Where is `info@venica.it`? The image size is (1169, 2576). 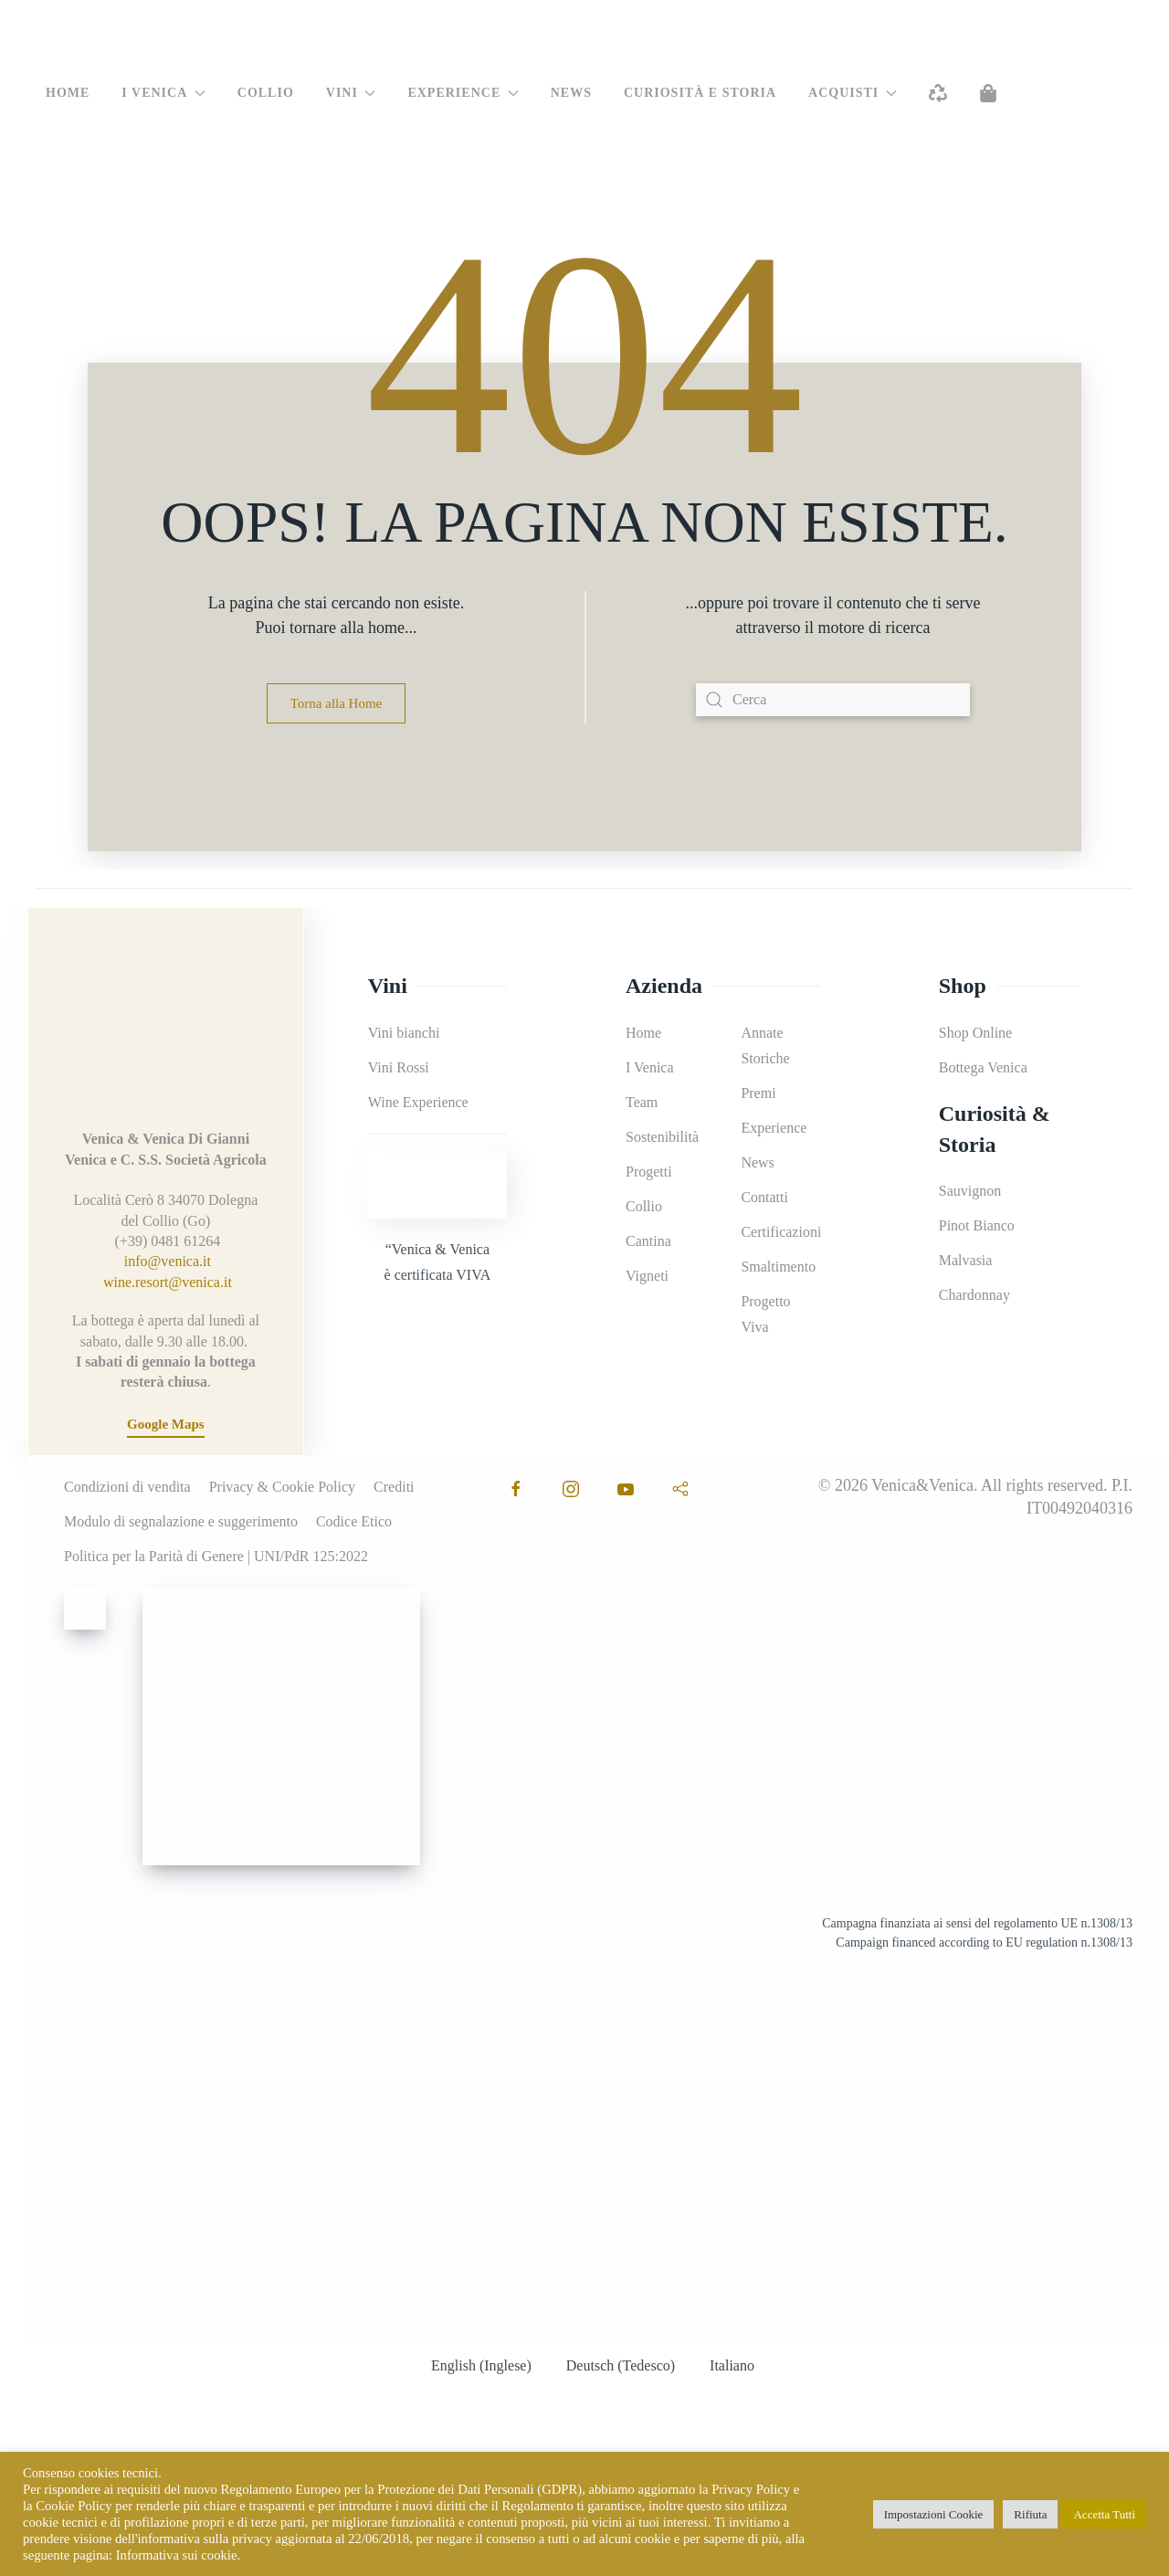
info@venica.it is located at coordinates (167, 1261).